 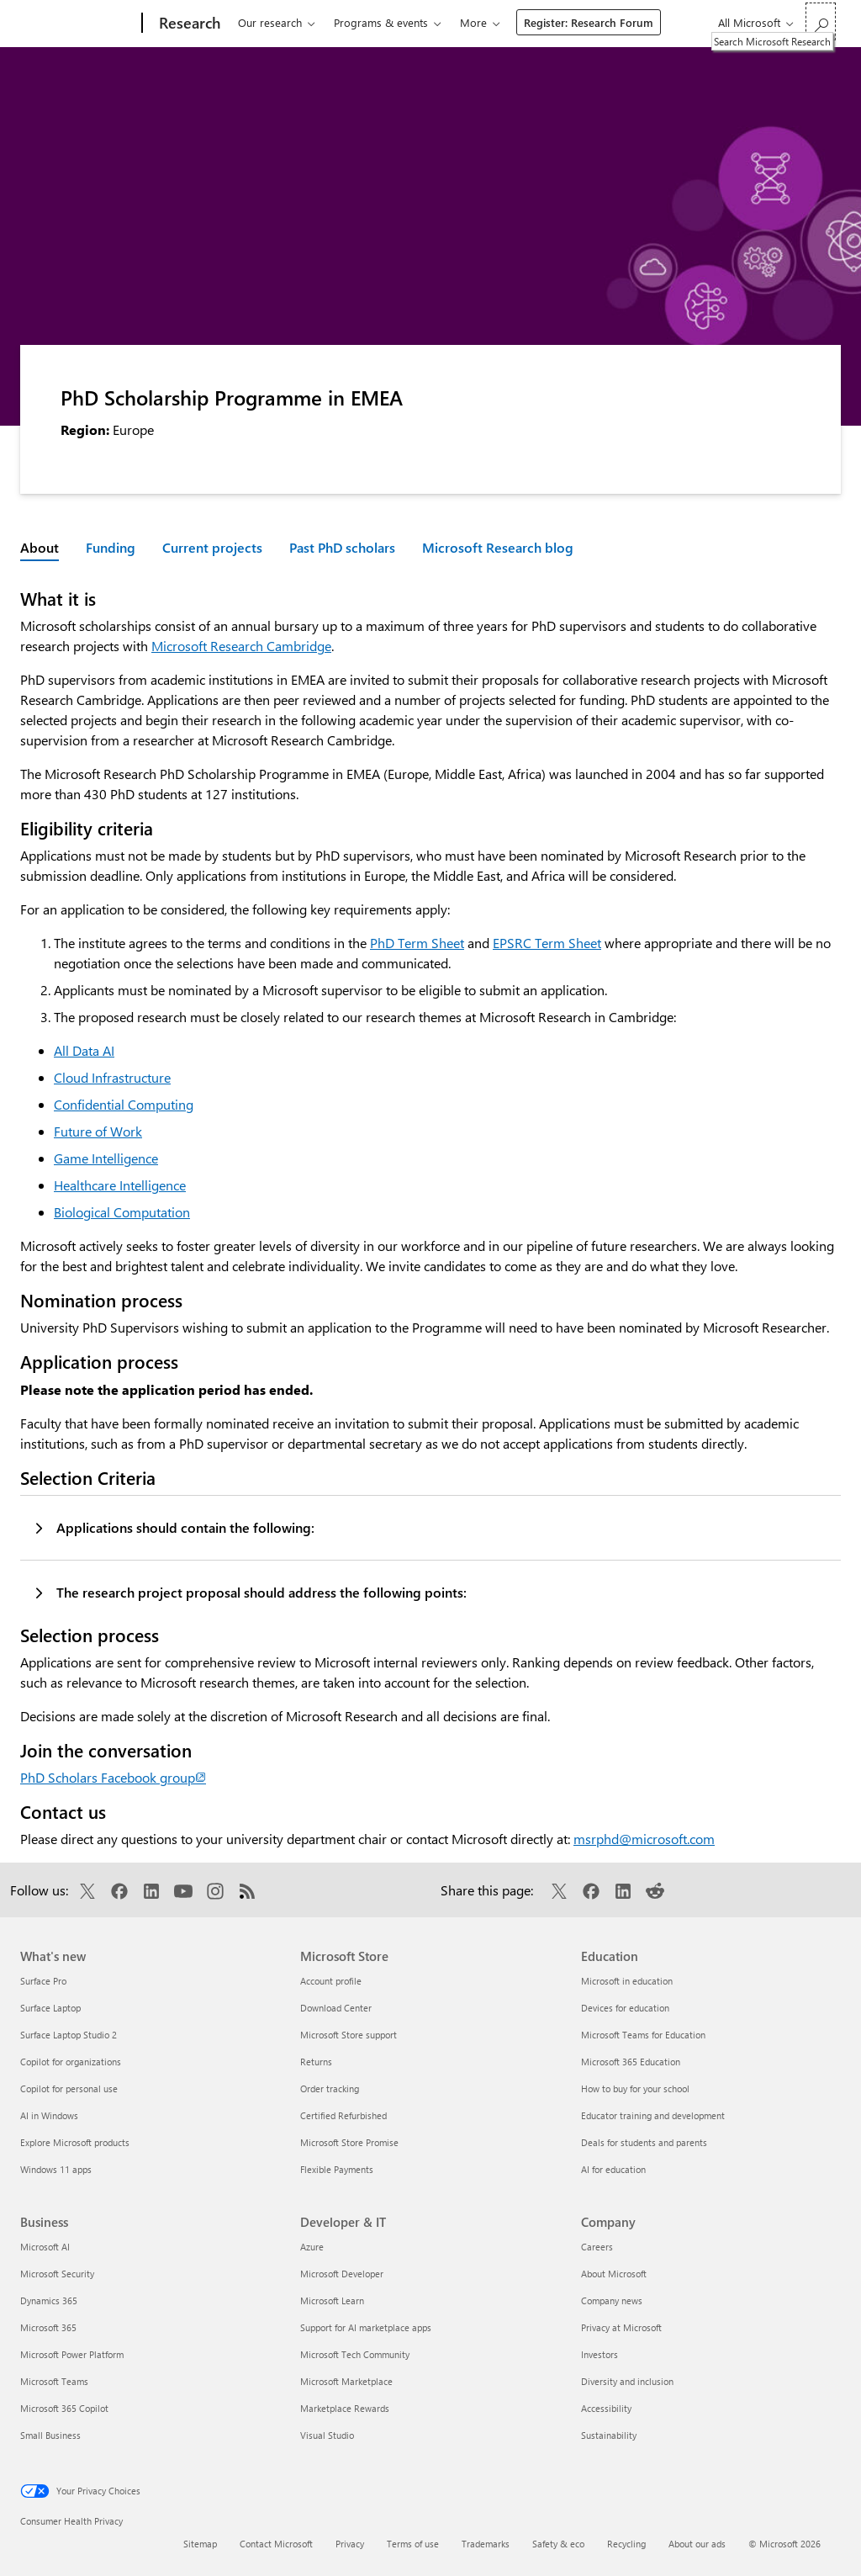 I want to click on Microsoft Research Cambridge, so click(x=241, y=646).